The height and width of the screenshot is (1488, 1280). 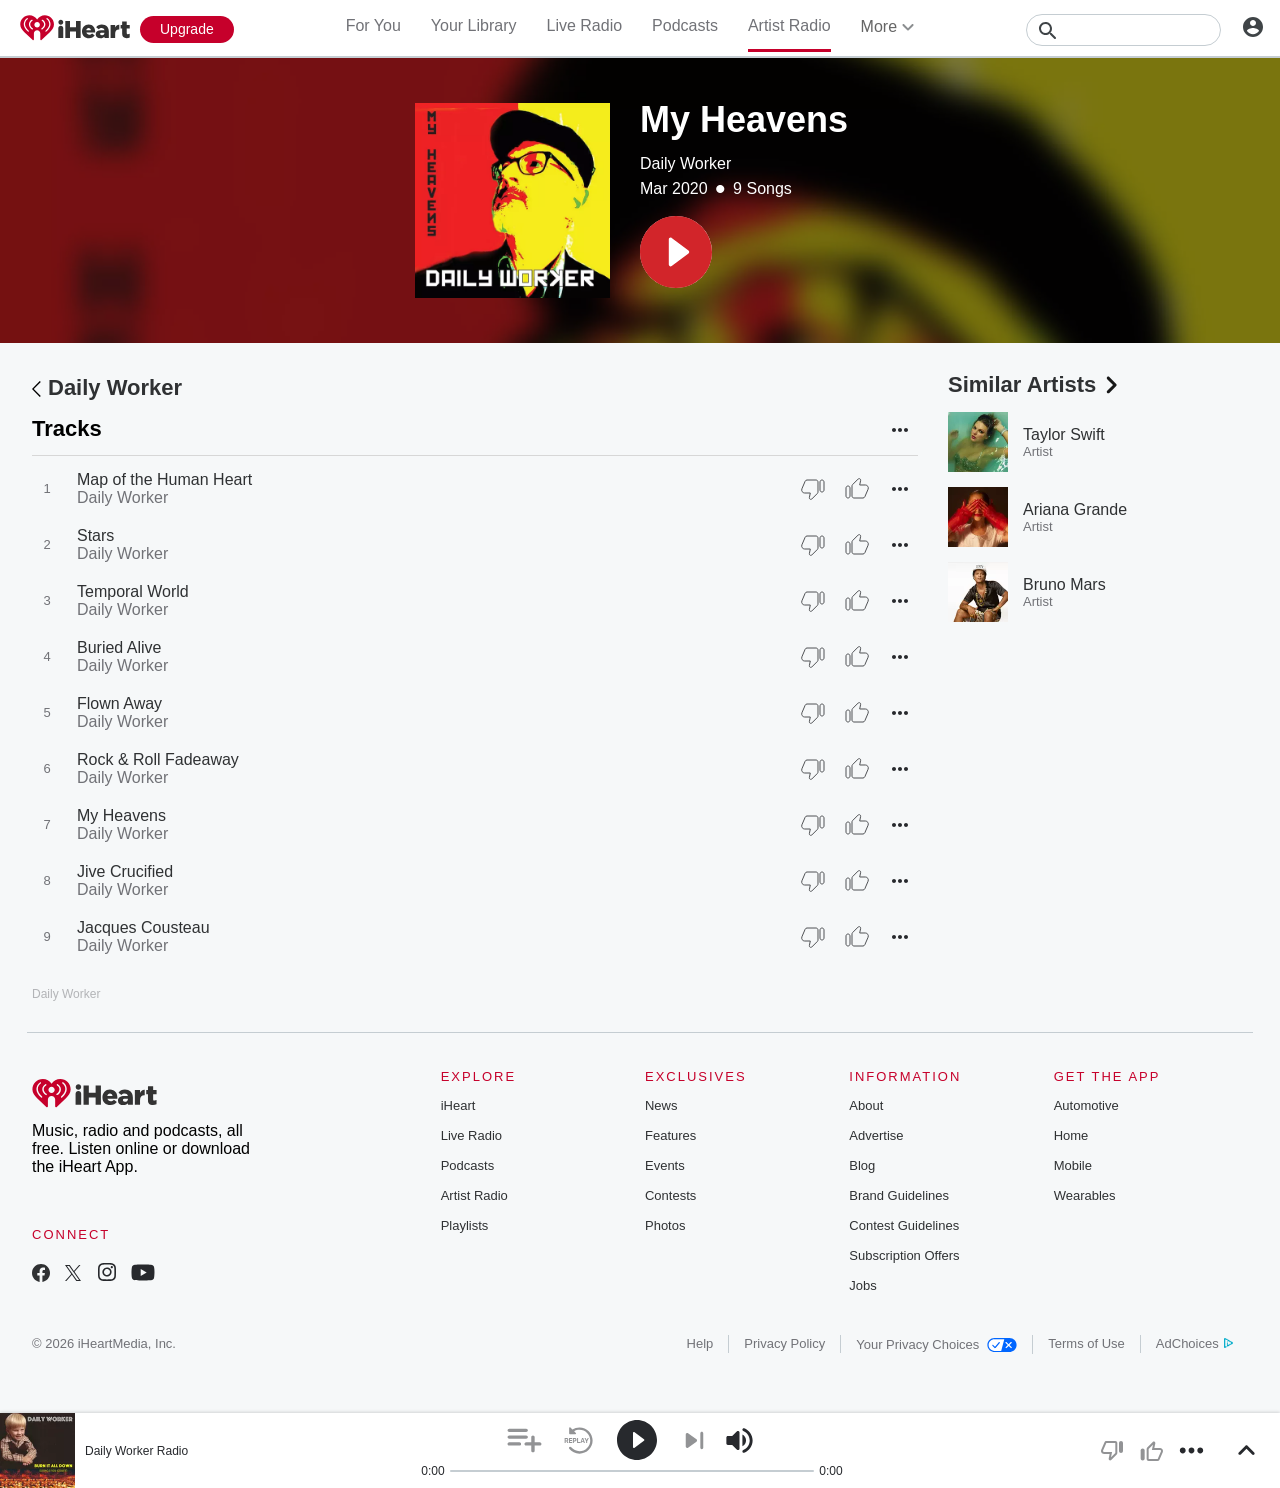 What do you see at coordinates (95, 535) in the screenshot?
I see `Stars` at bounding box center [95, 535].